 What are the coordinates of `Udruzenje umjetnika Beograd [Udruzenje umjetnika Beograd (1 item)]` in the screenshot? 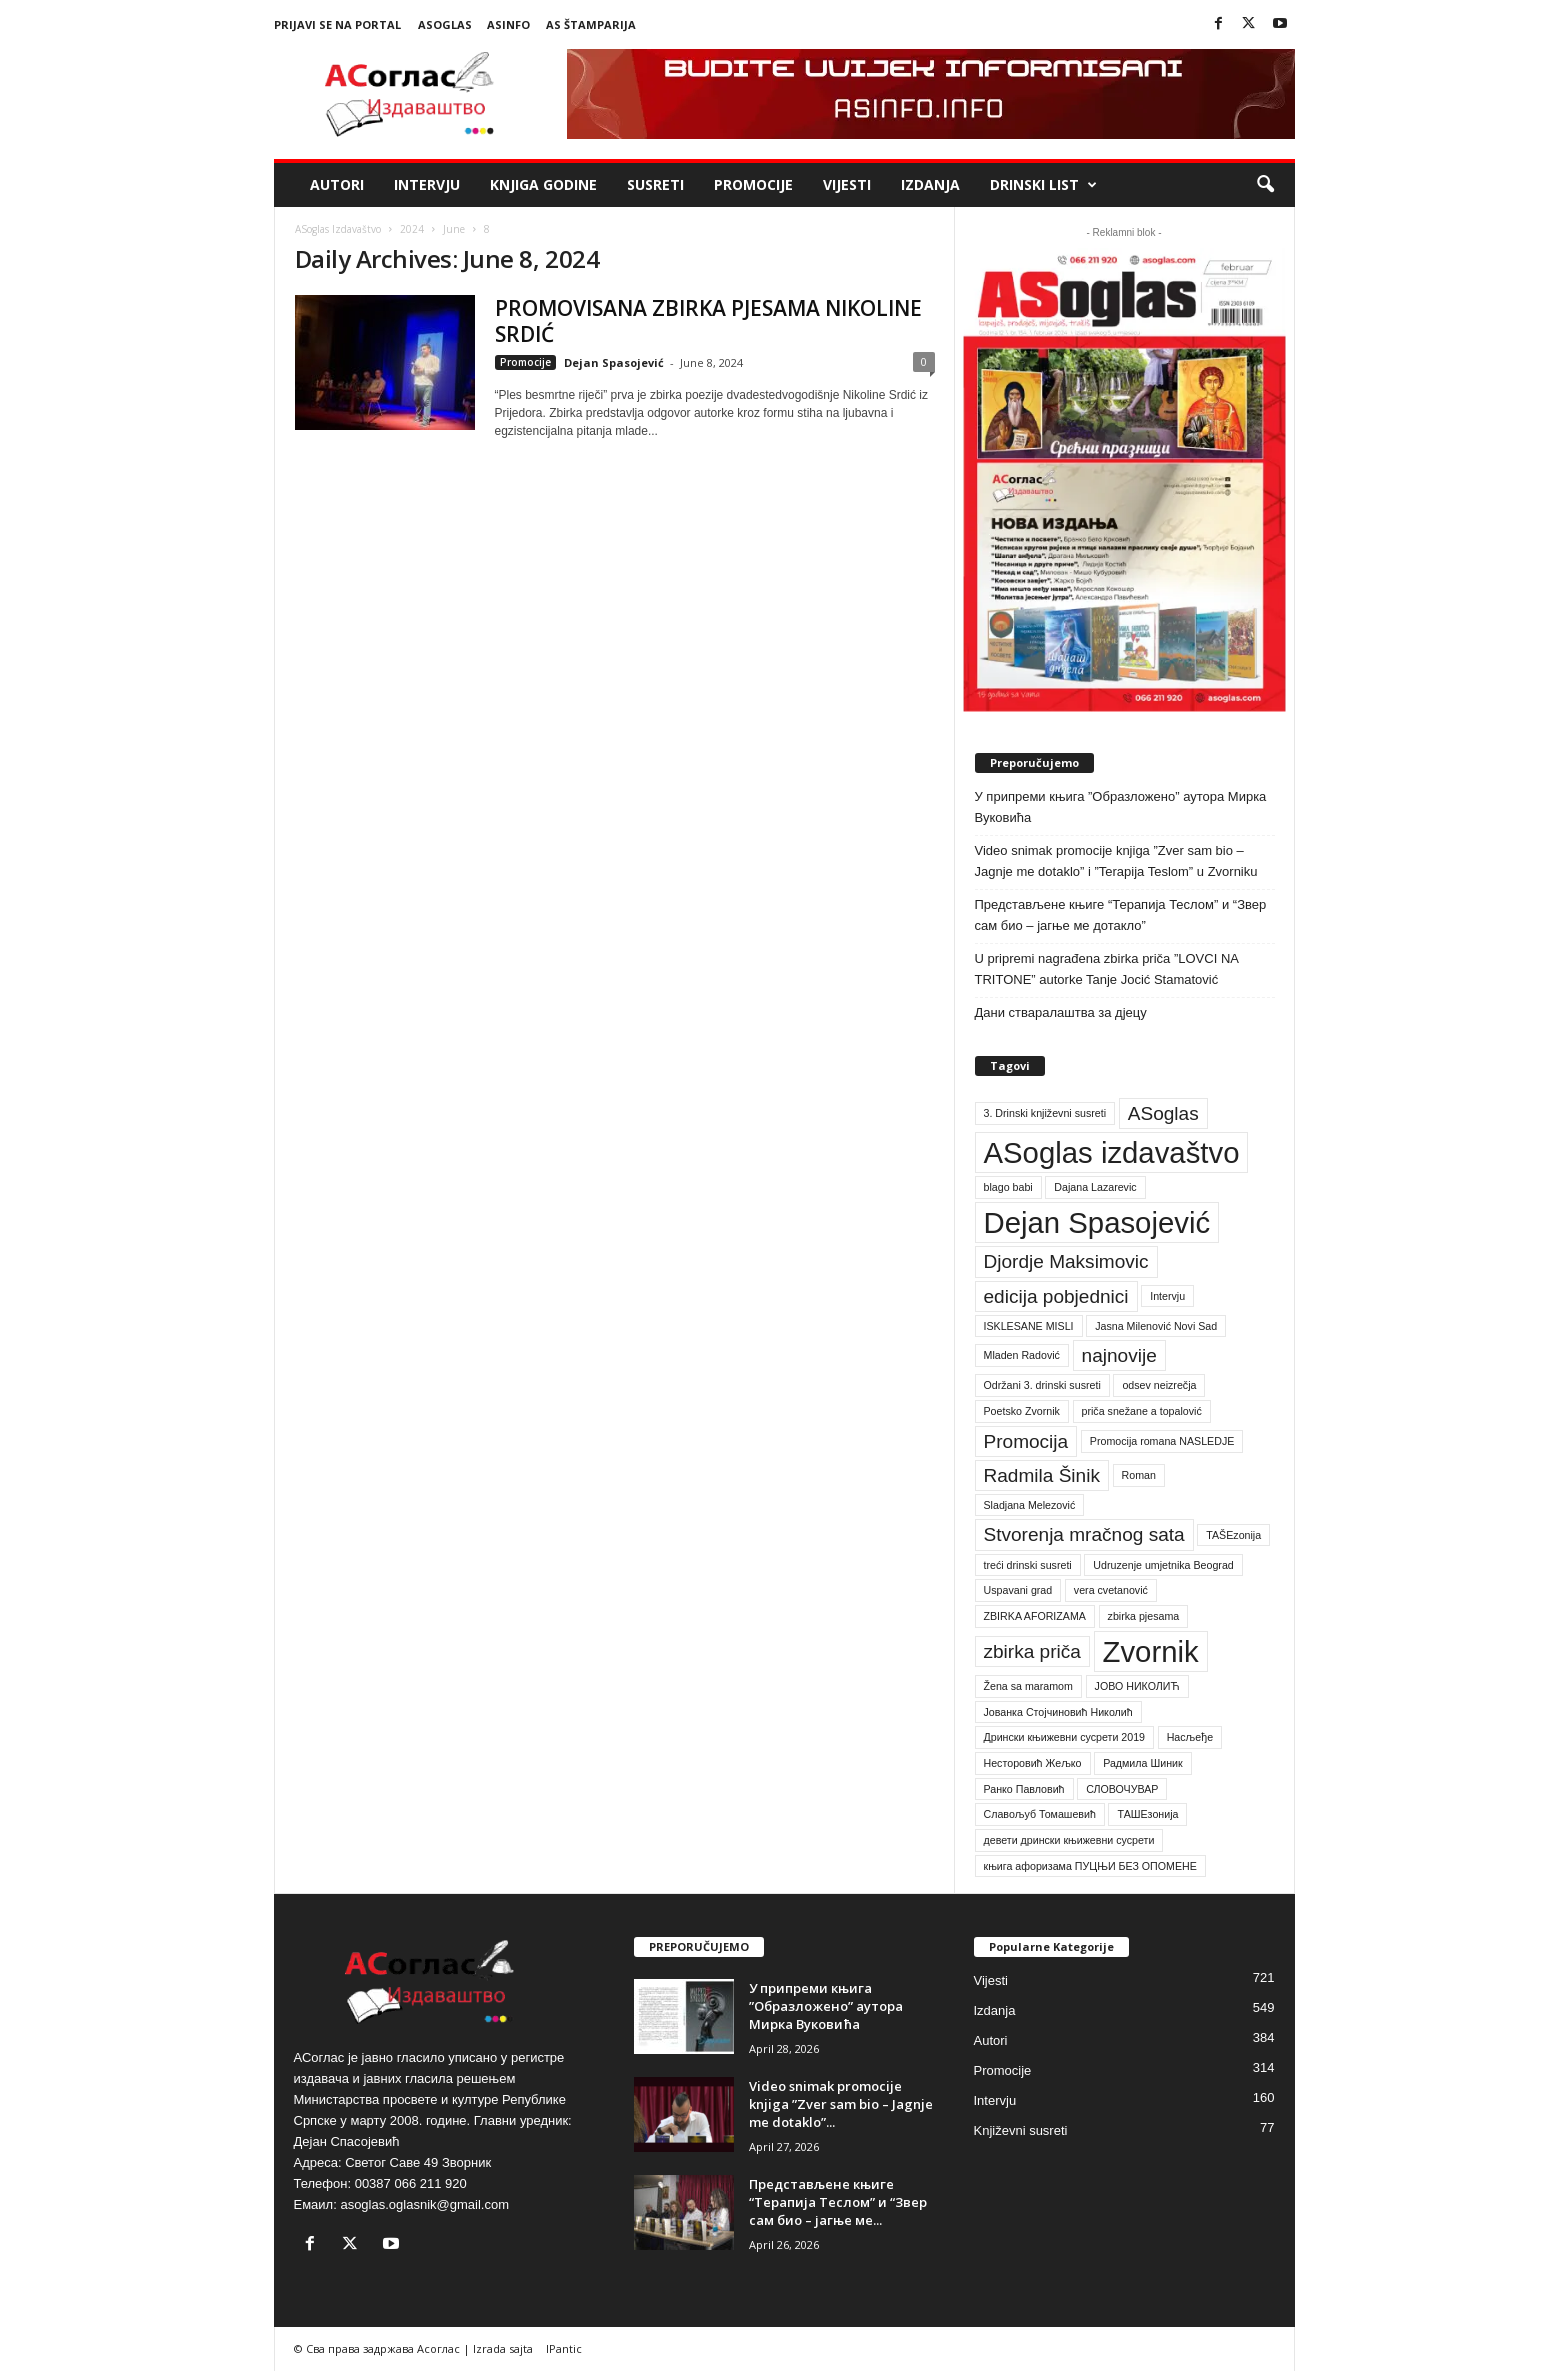 It's located at (1163, 1565).